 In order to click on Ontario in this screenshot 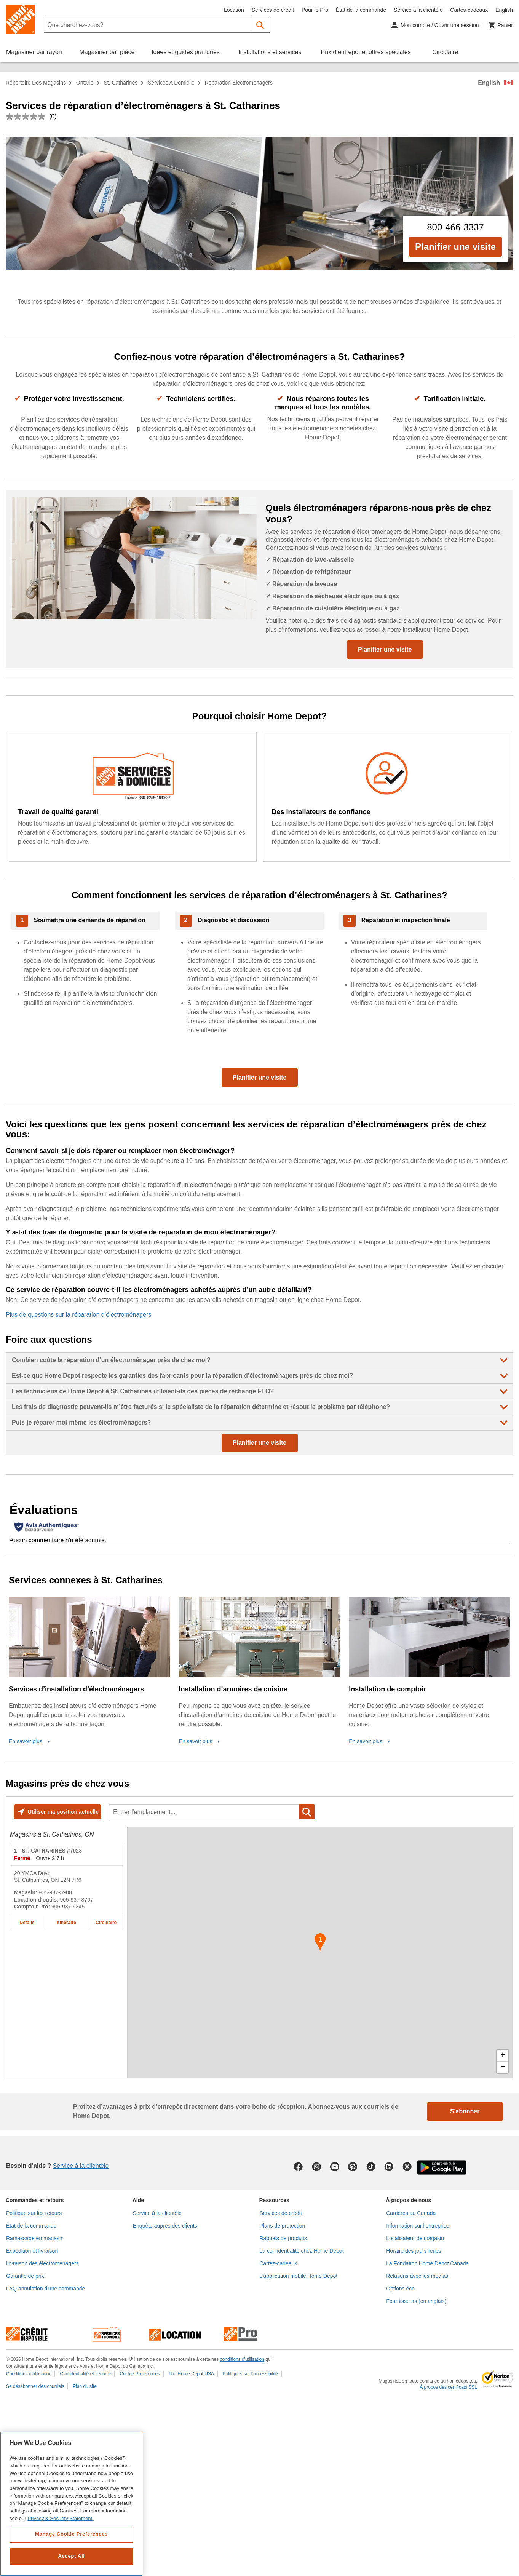, I will do `click(85, 83)`.